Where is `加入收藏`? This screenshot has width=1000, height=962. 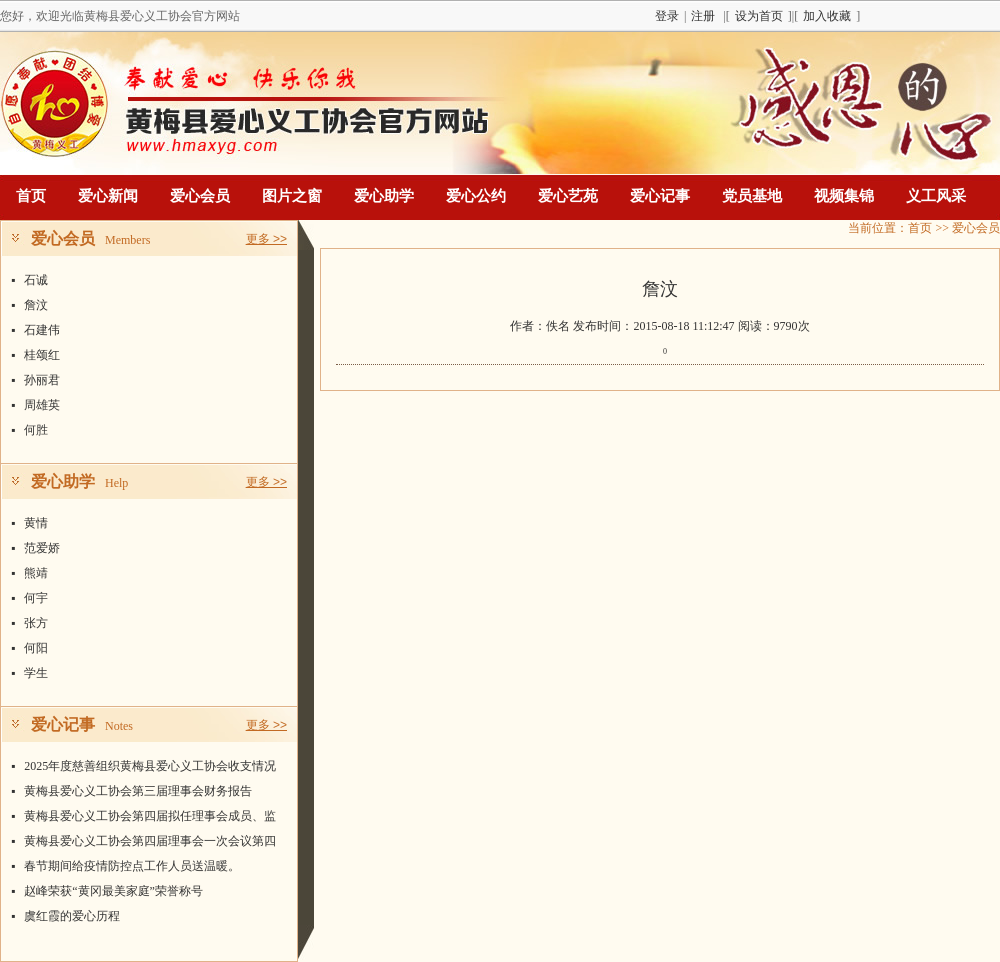
加入收藏 is located at coordinates (827, 16).